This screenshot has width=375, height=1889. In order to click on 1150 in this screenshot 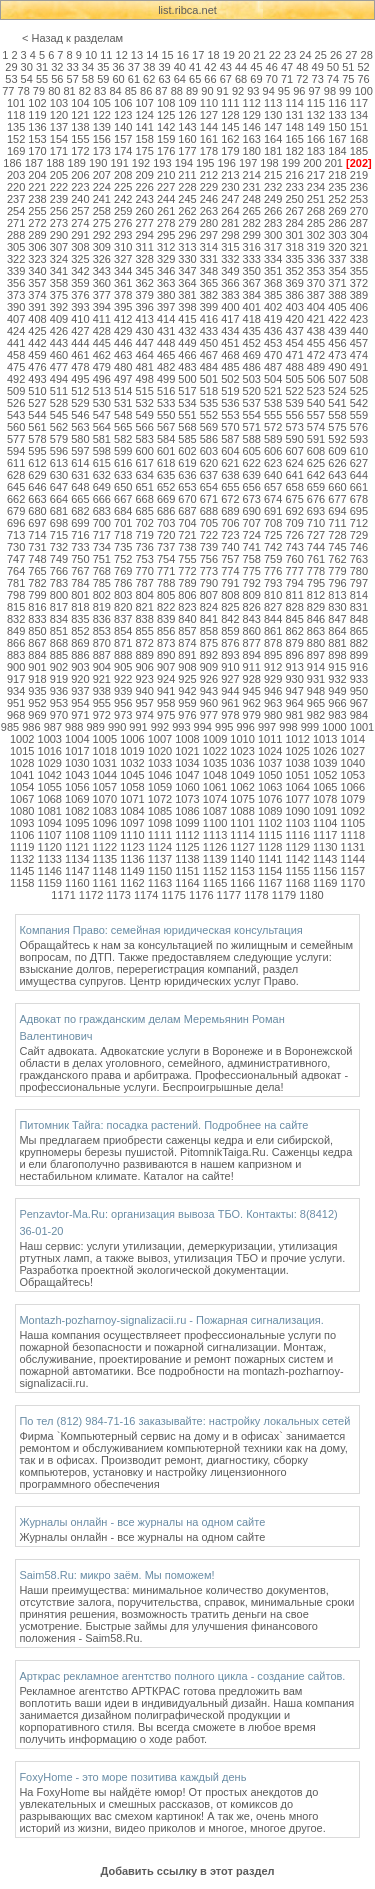, I will do `click(160, 871)`.